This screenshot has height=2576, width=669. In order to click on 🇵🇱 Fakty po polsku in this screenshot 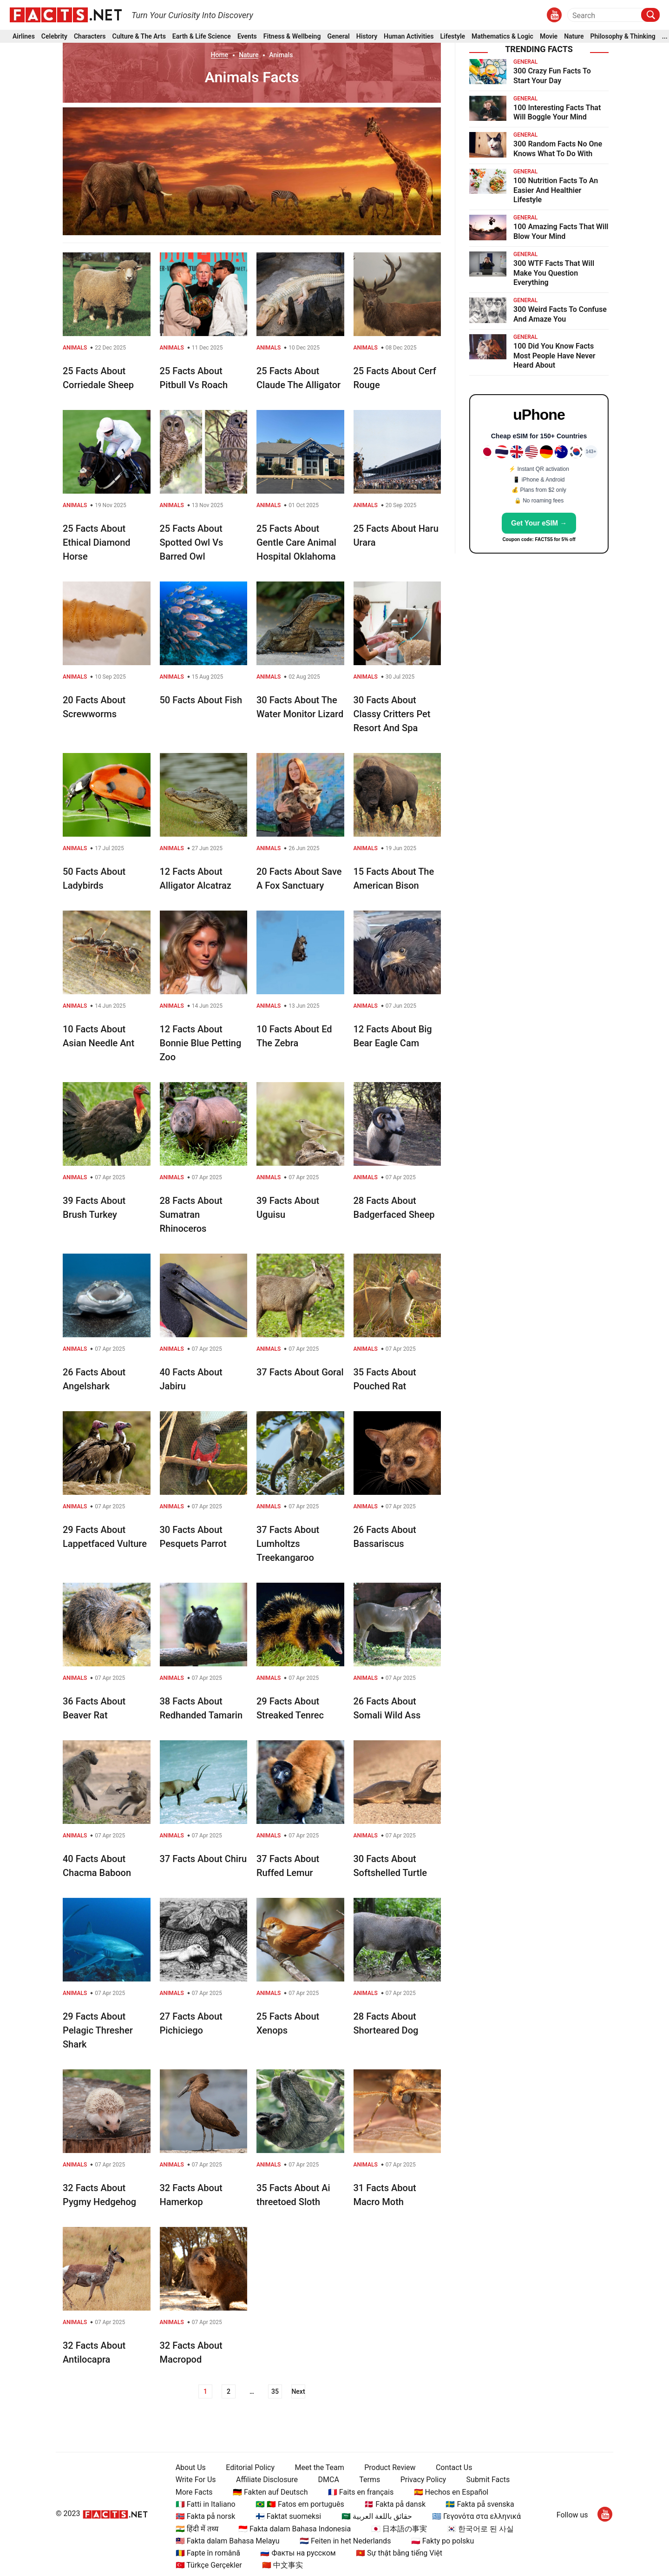, I will do `click(442, 2540)`.